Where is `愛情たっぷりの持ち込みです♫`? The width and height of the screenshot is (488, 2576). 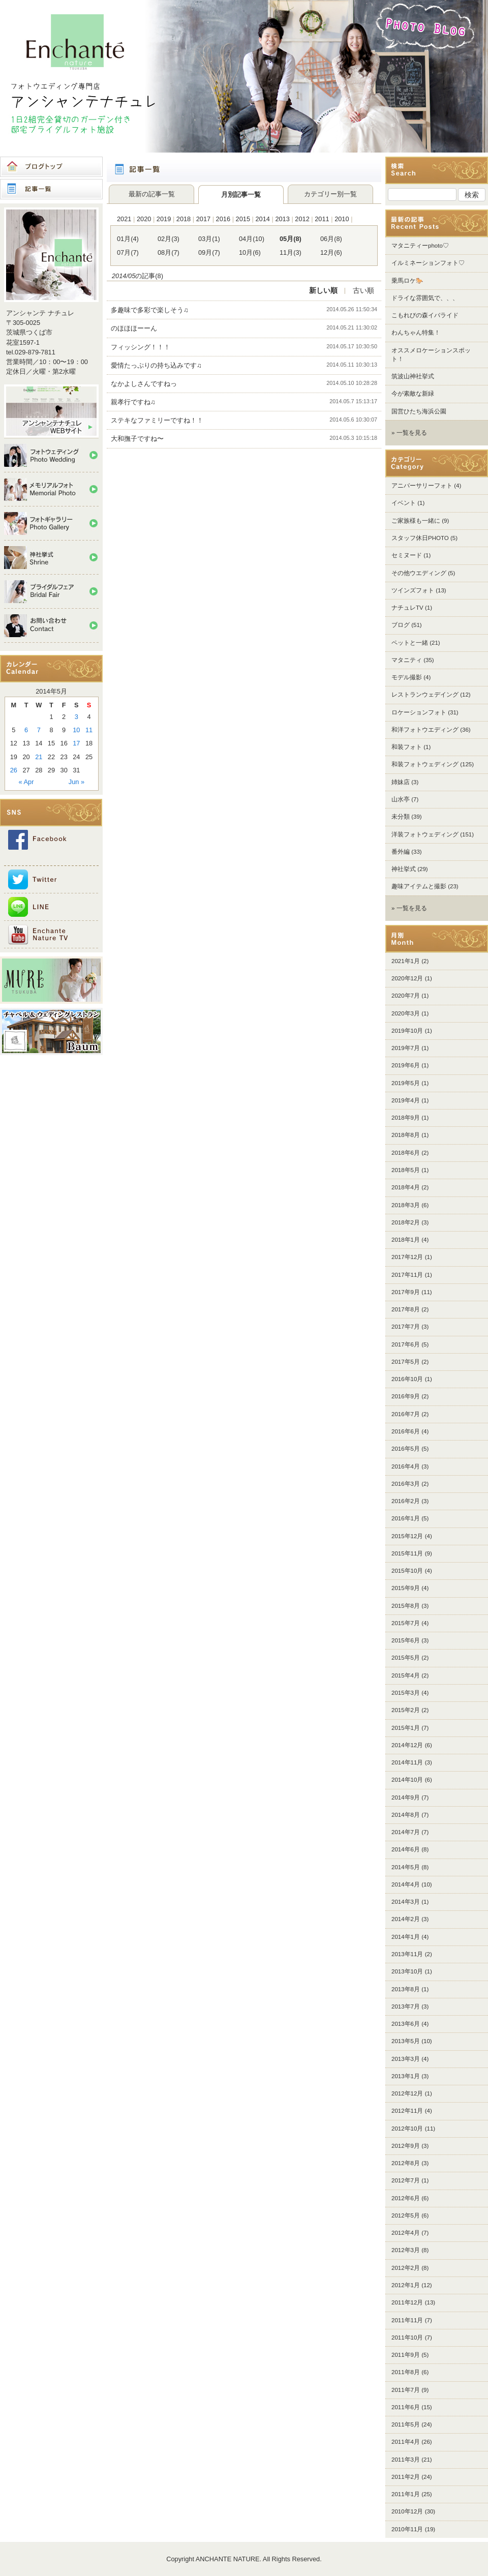 愛情たっぷりの持ち込みです♫ is located at coordinates (156, 365).